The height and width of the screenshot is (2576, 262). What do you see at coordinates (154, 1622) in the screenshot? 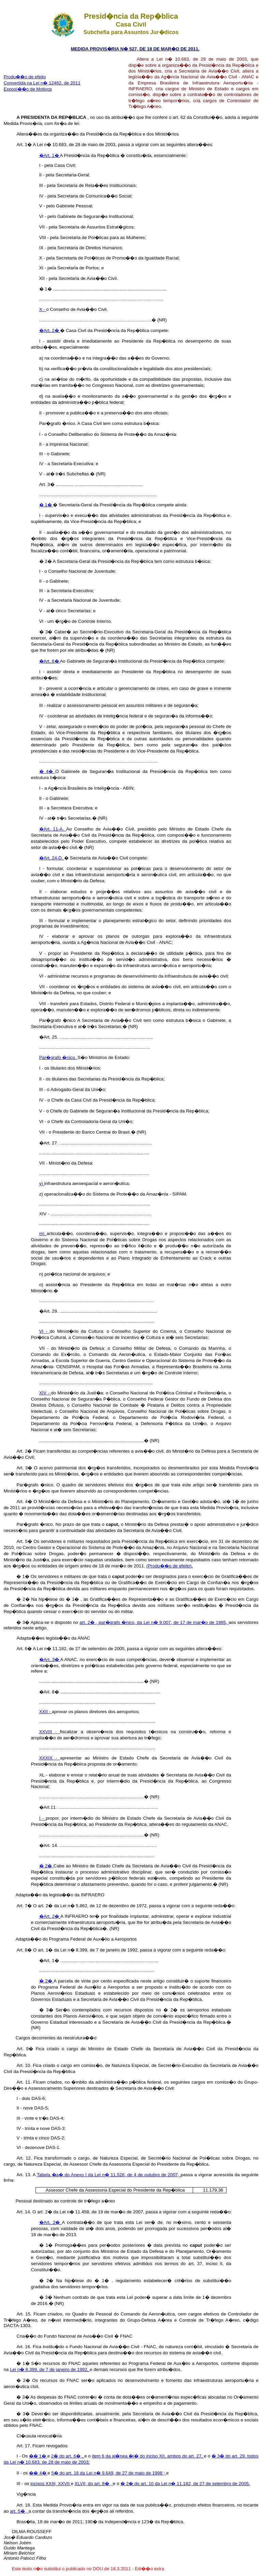
I see `art. 2� , par�grafo �nico, da Lei n� 9.007, de 17 de mar�o de 1995,` at bounding box center [154, 1622].